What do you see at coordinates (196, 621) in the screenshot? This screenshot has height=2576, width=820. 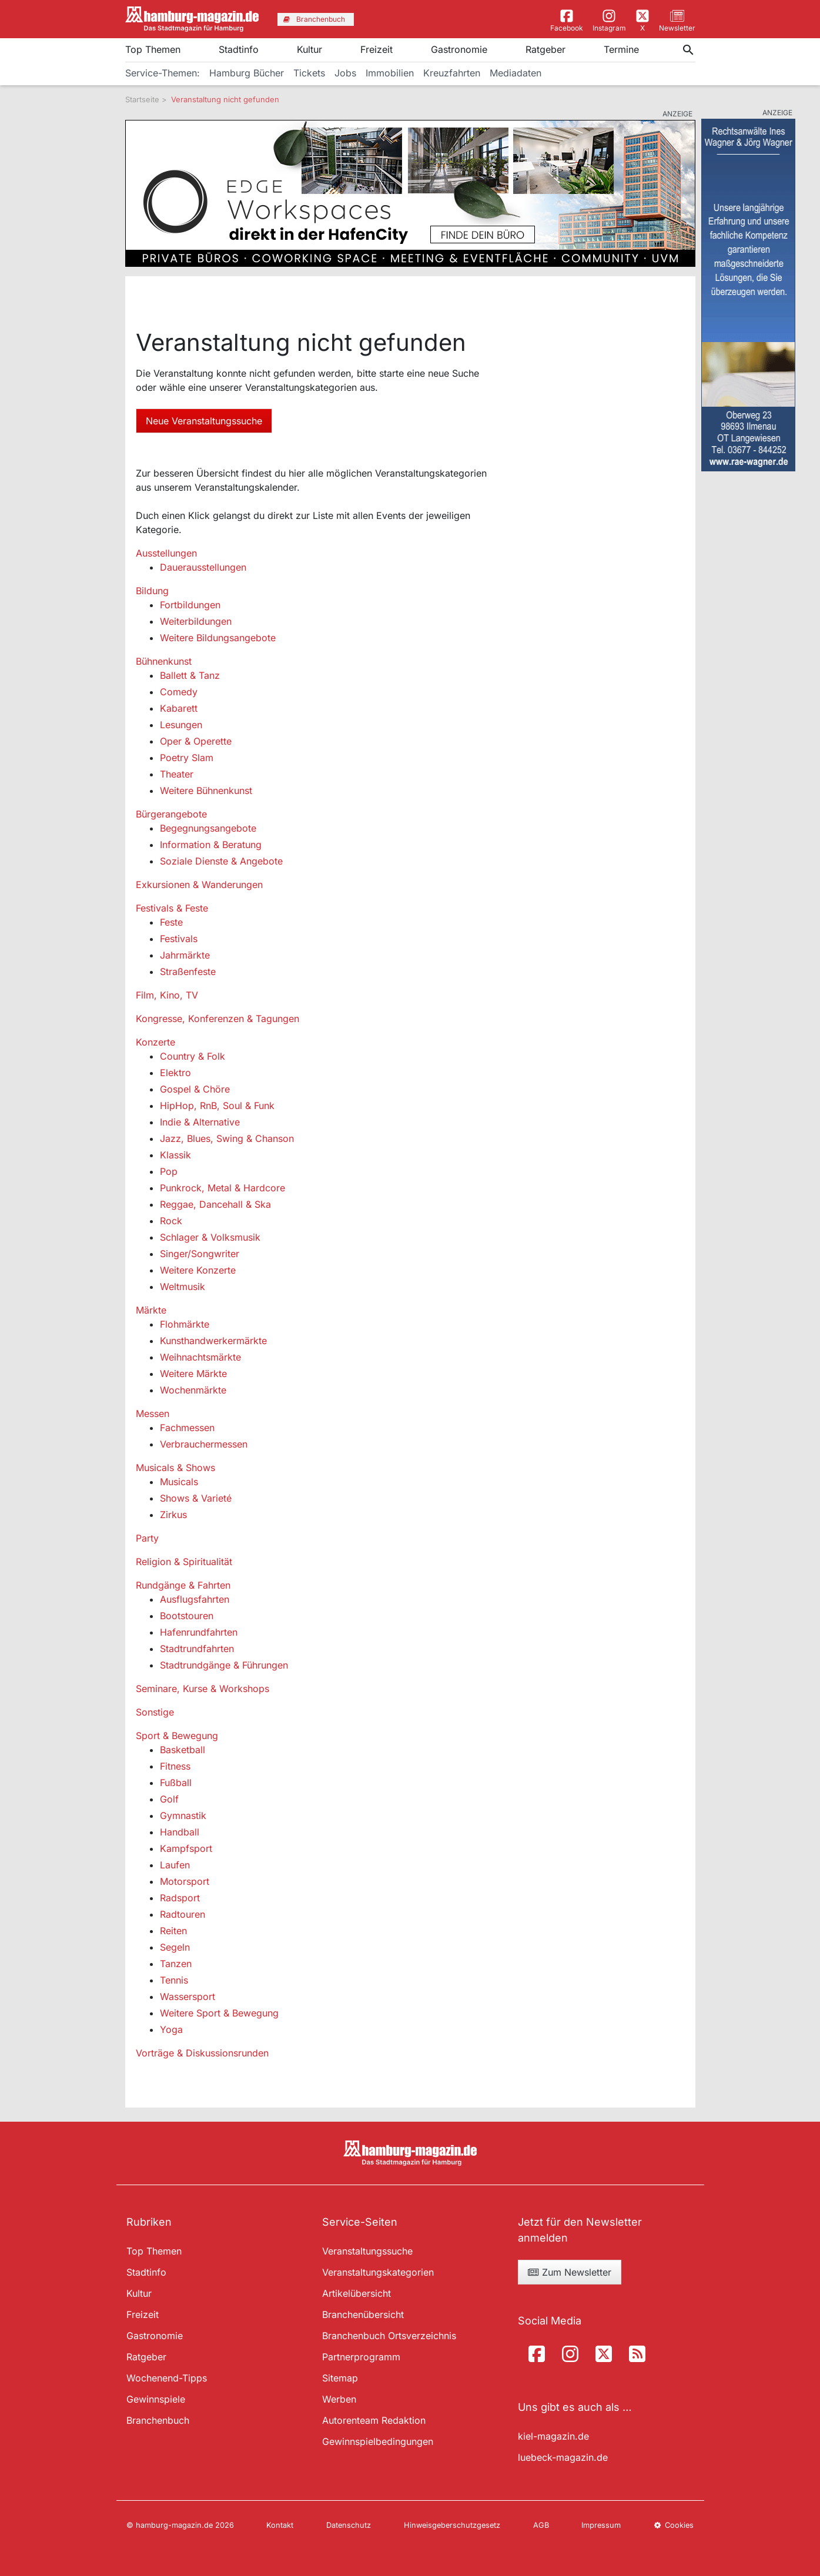 I see `Weiterbildungen` at bounding box center [196, 621].